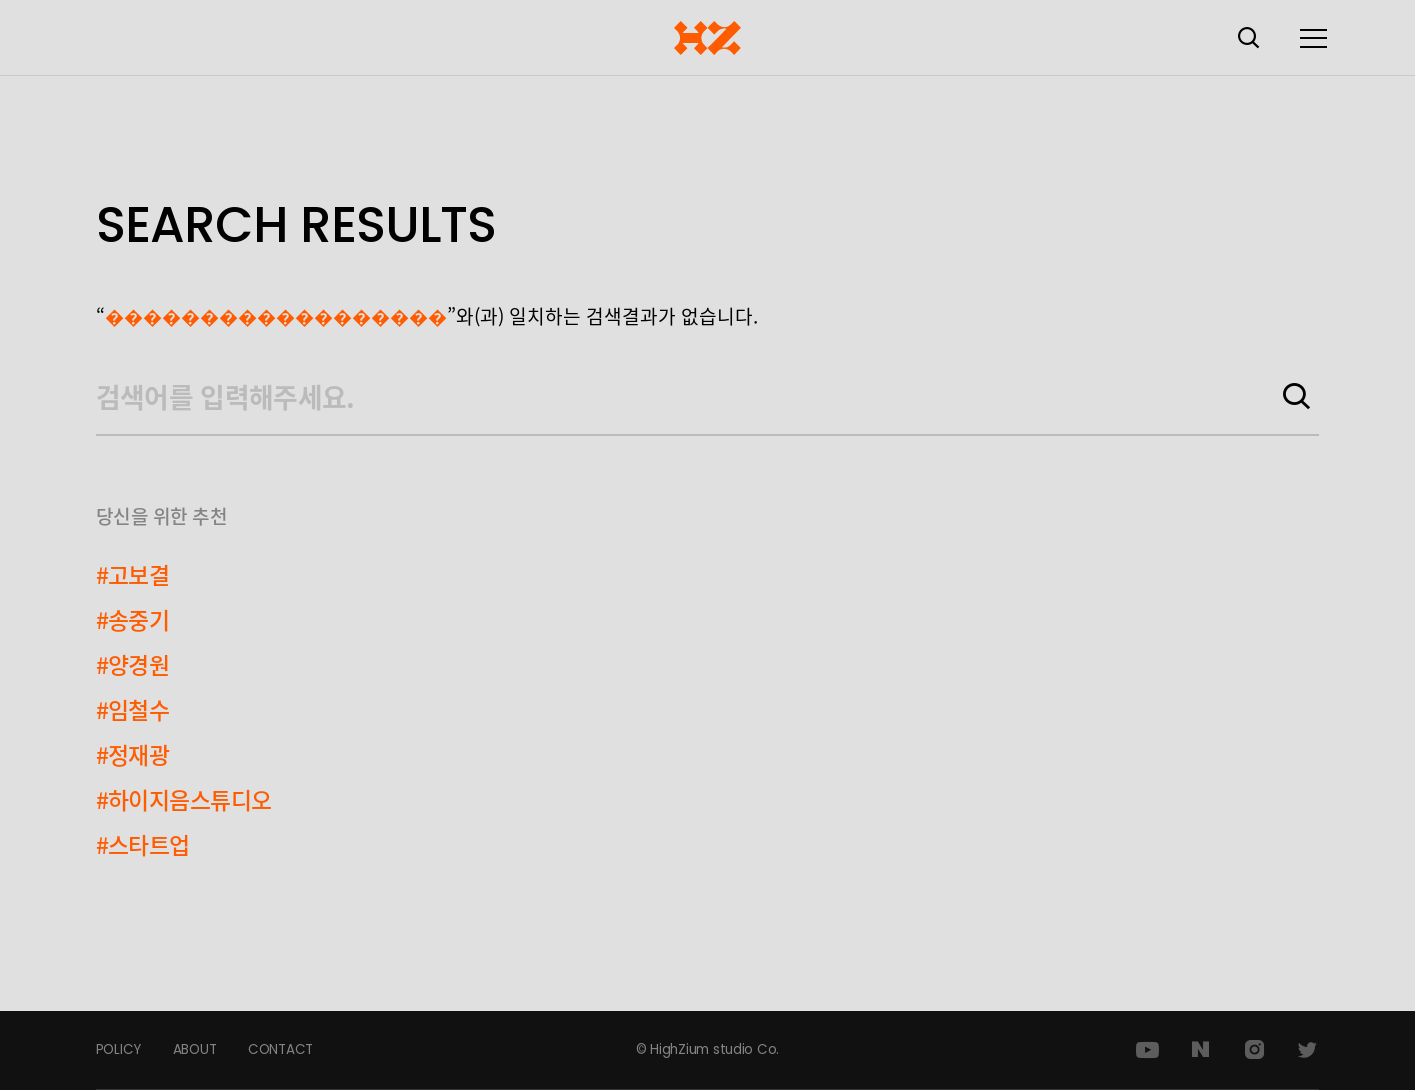 The width and height of the screenshot is (1415, 1090). I want to click on #스타트업, so click(143, 844).